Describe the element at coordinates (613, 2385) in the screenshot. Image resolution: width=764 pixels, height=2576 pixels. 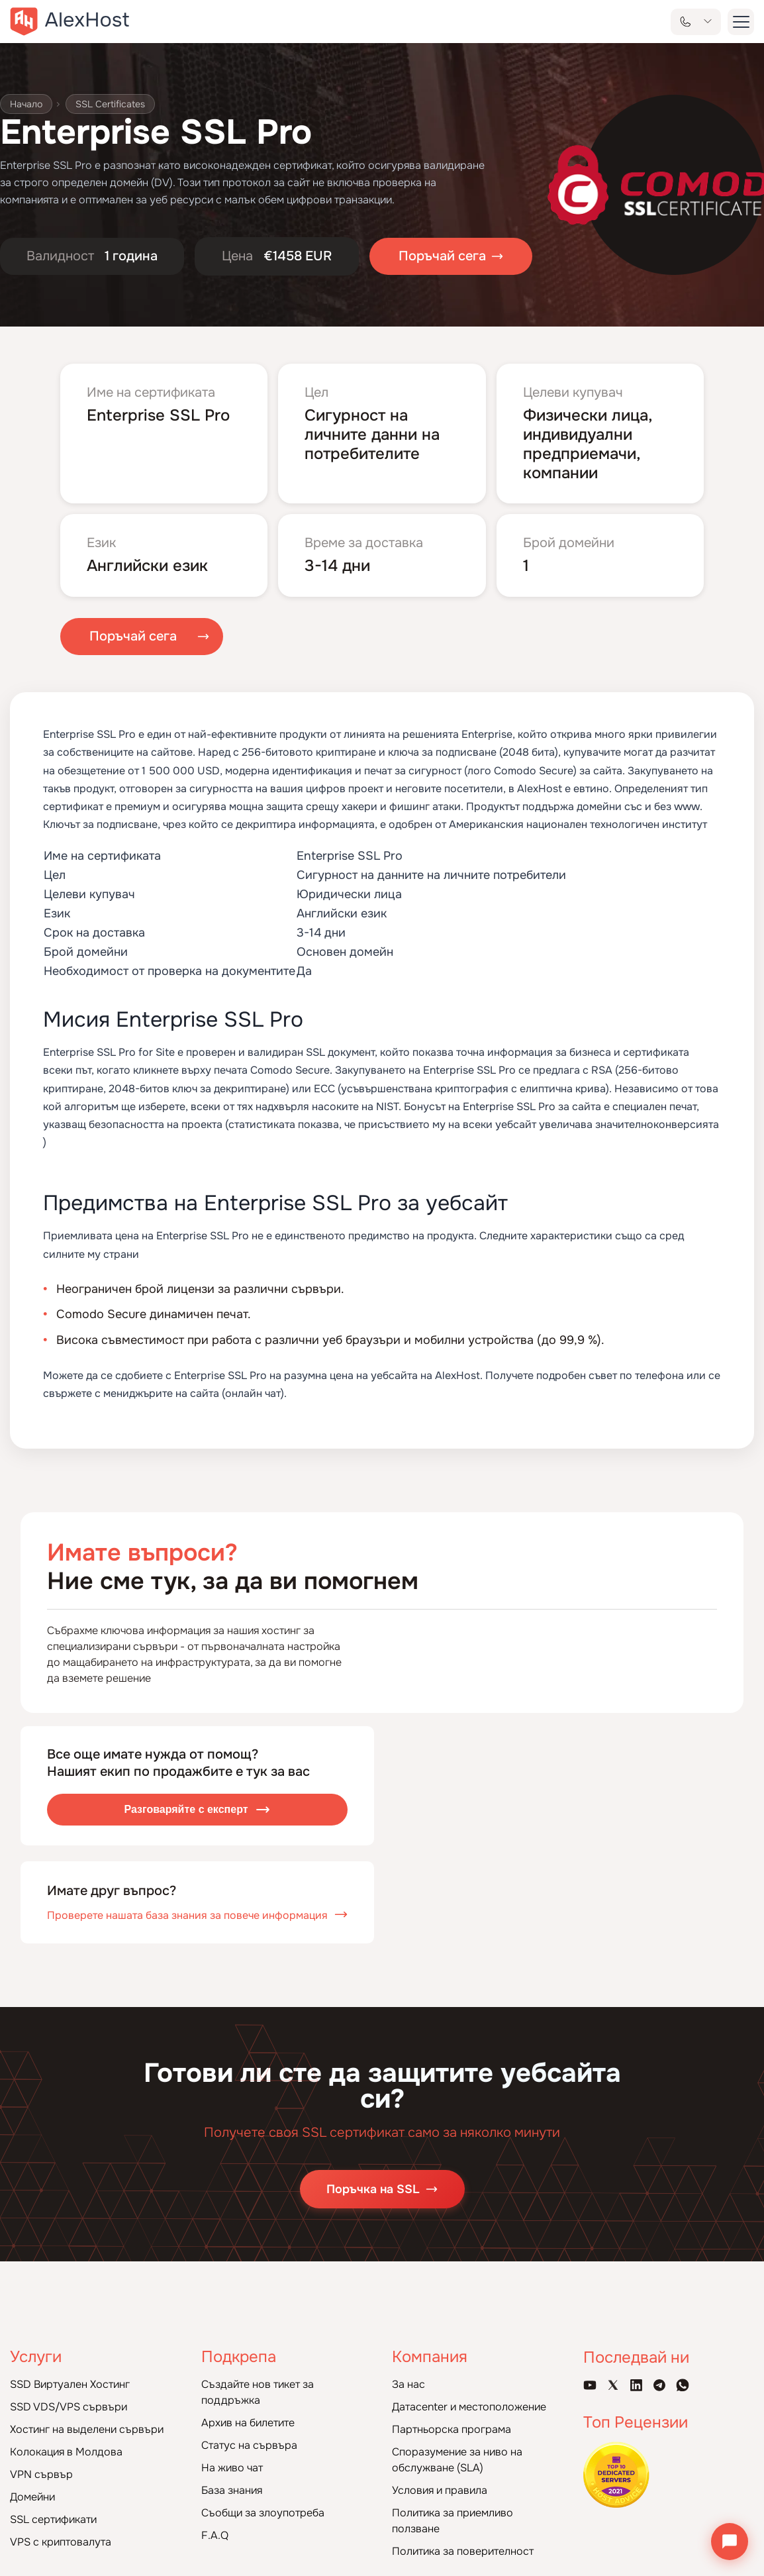
I see `[X Account]` at that location.